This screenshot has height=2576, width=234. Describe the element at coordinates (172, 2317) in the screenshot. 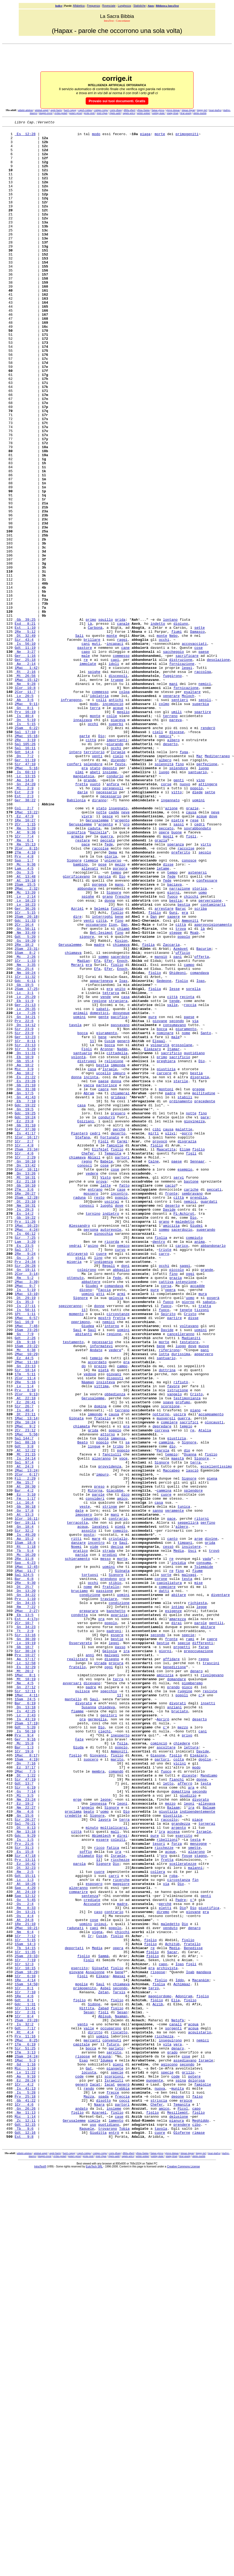

I see `Sacar` at that location.